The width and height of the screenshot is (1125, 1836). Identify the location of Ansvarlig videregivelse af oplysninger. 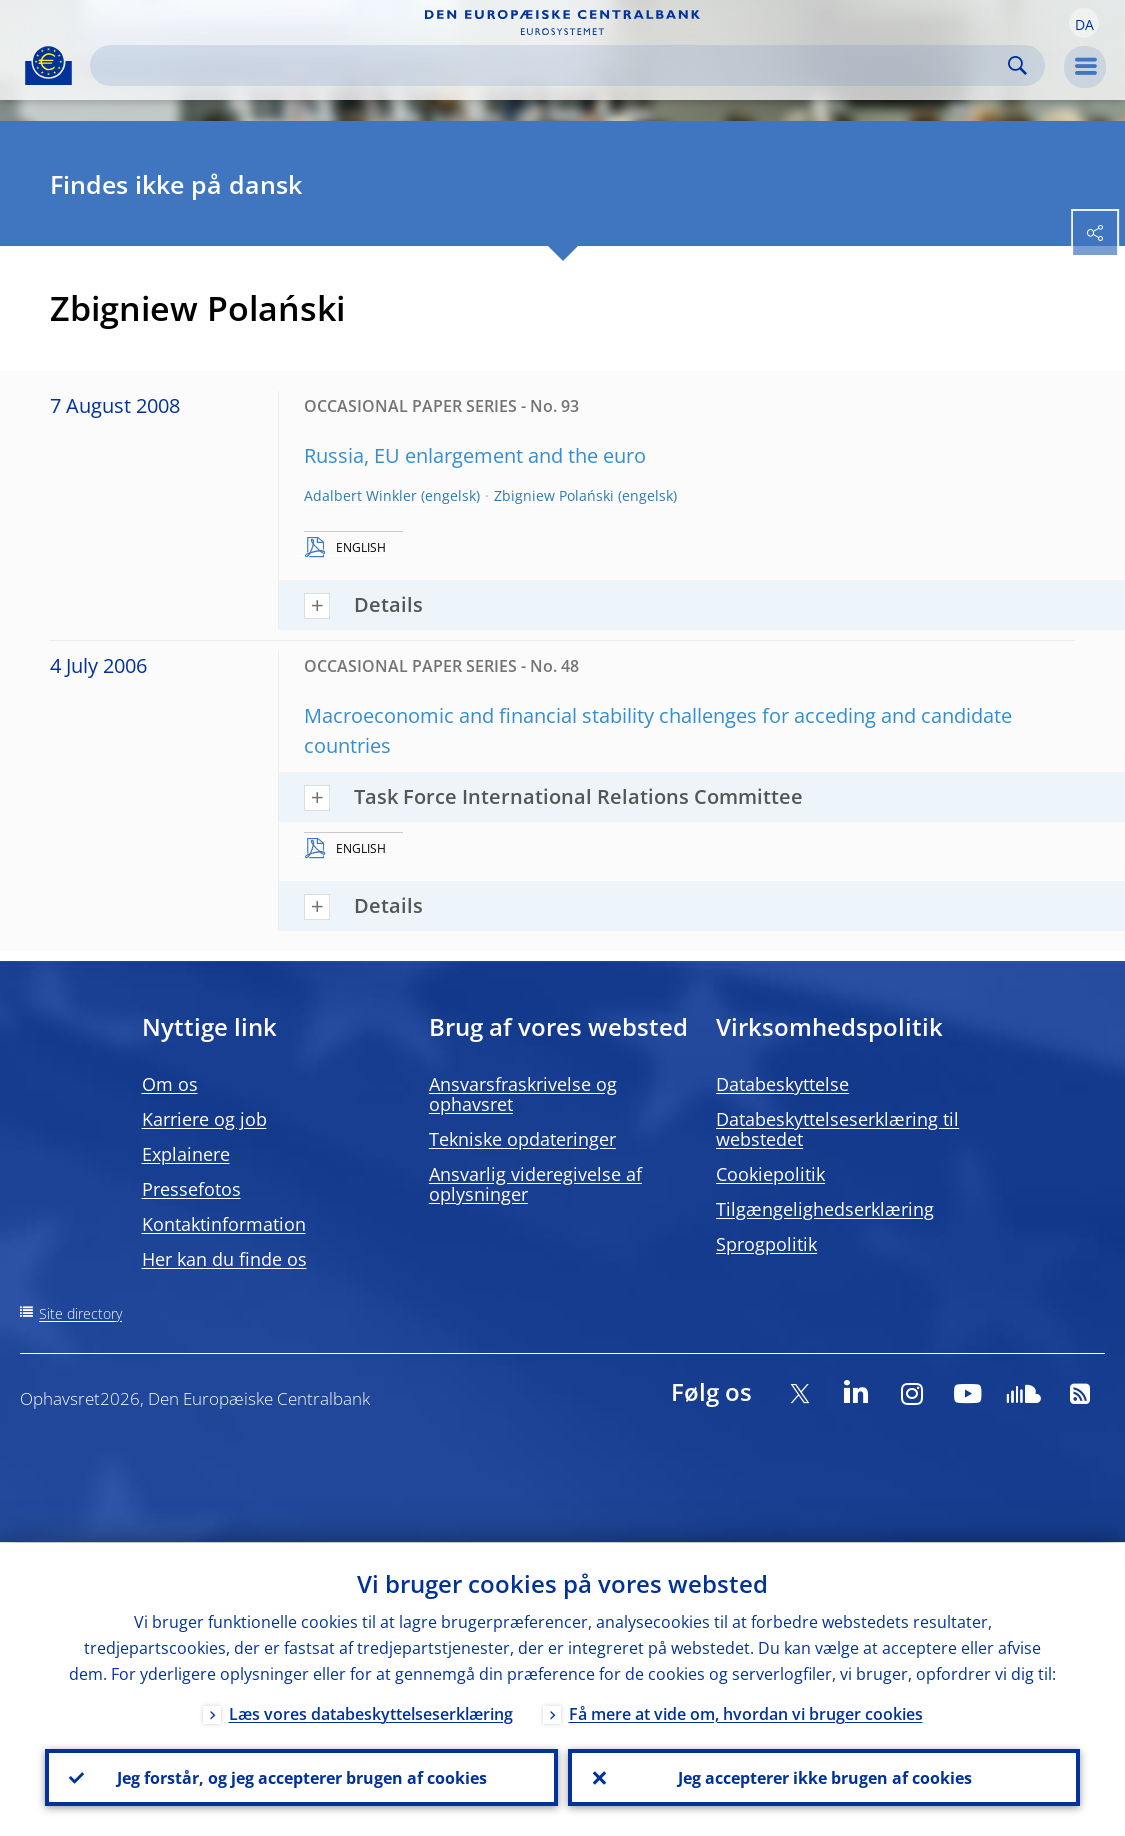
(535, 1184).